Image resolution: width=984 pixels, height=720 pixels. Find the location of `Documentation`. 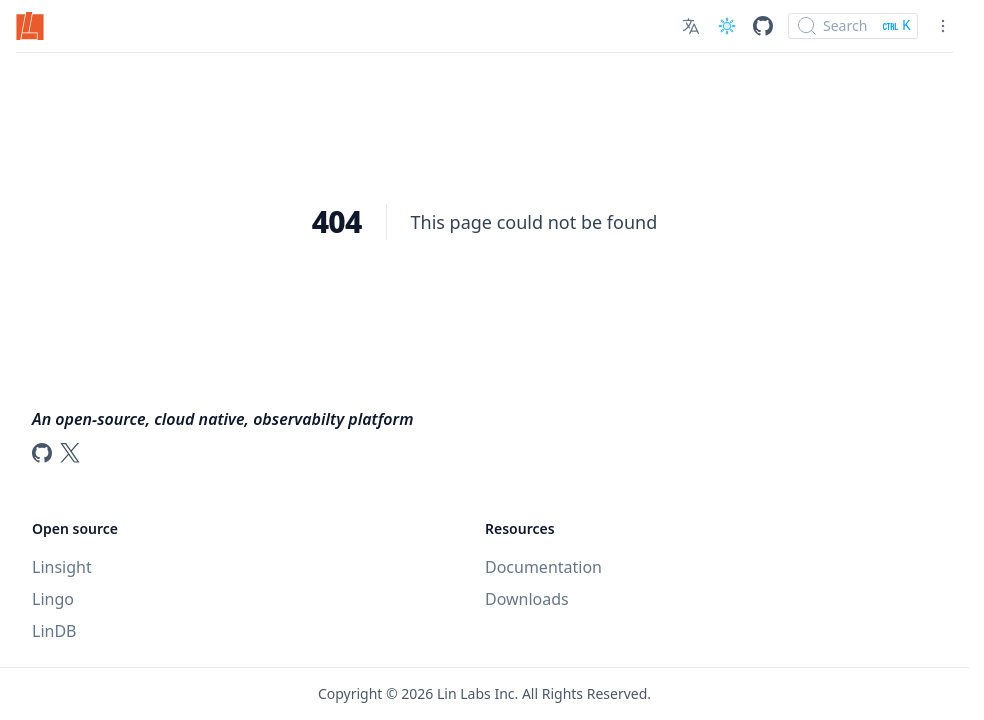

Documentation is located at coordinates (543, 567).